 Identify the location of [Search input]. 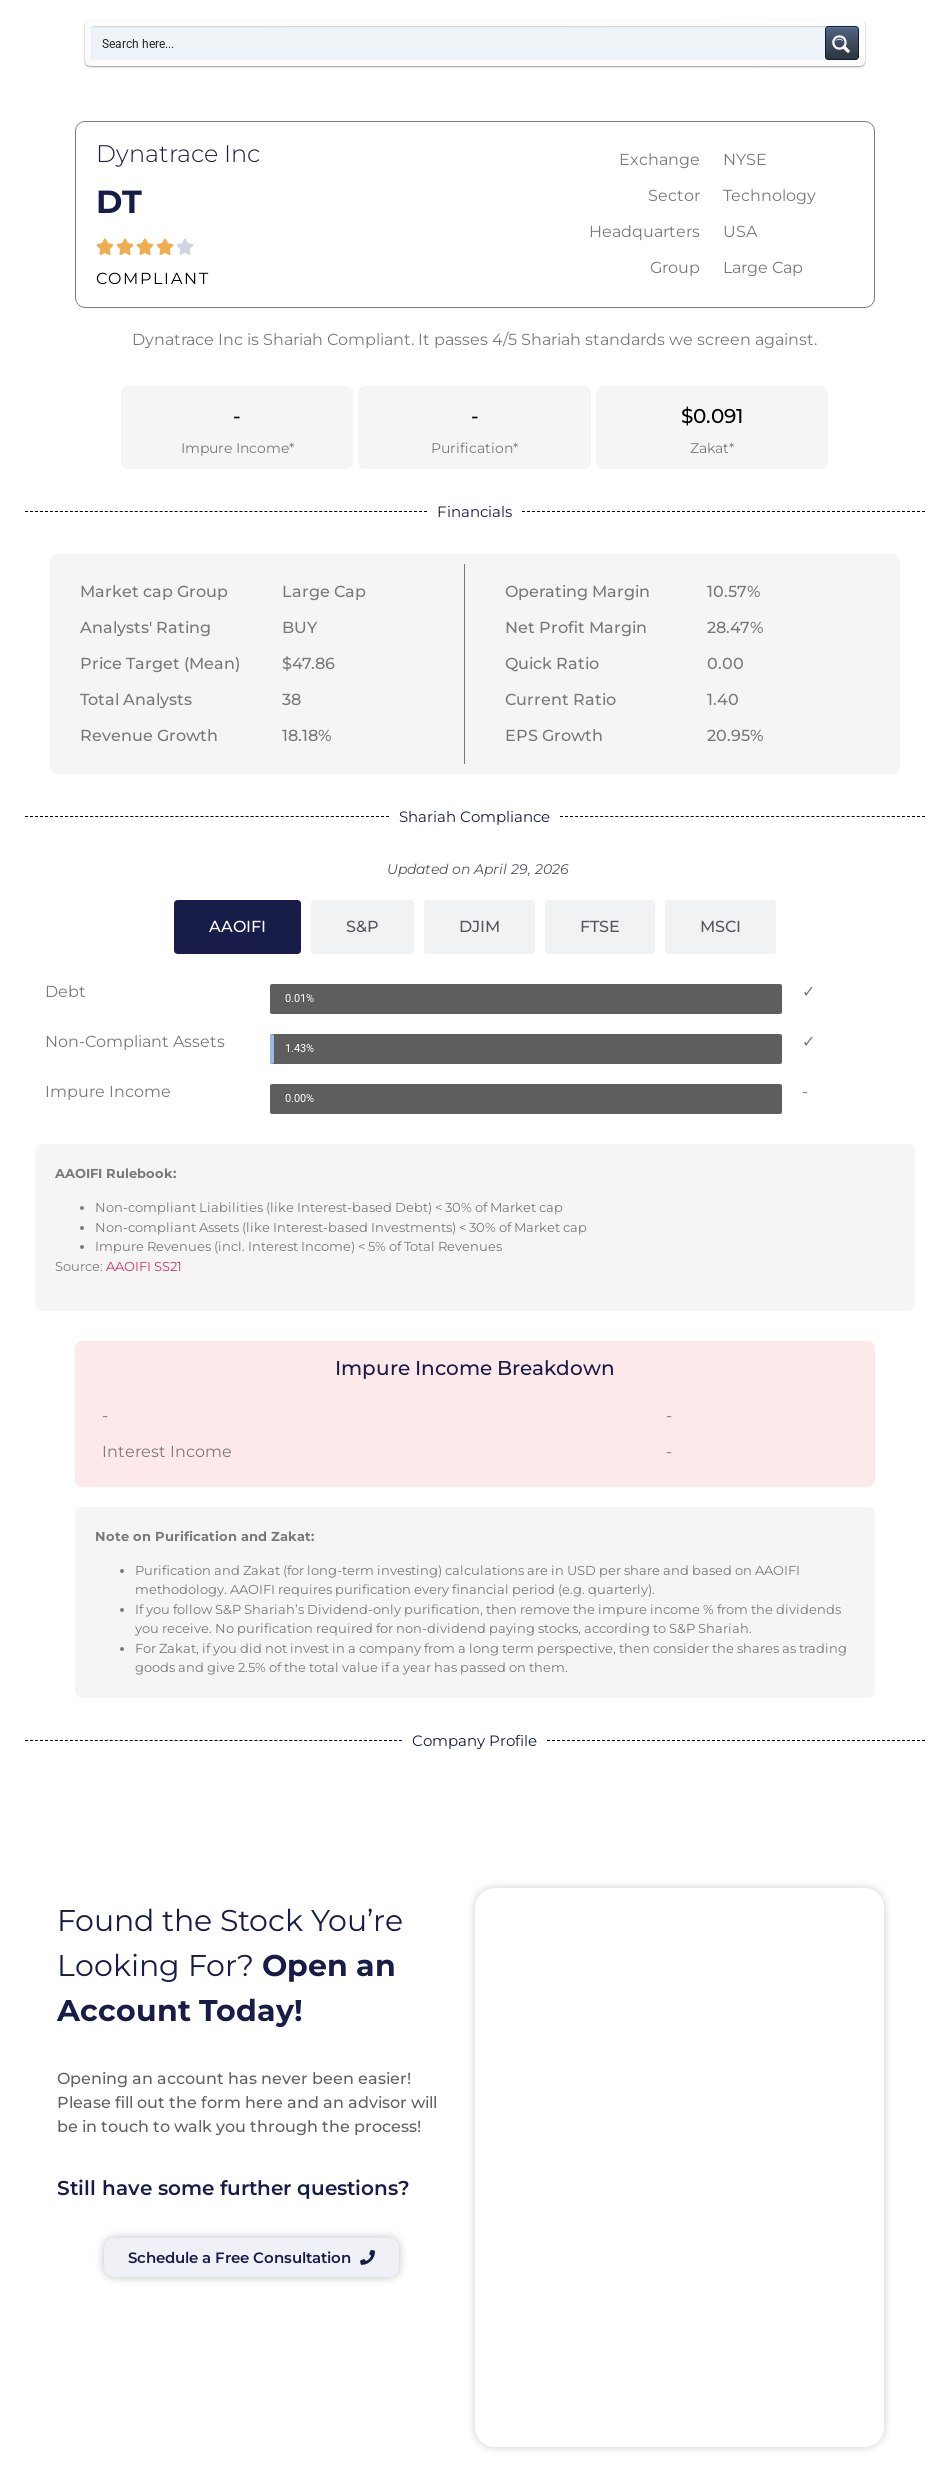
(459, 43).